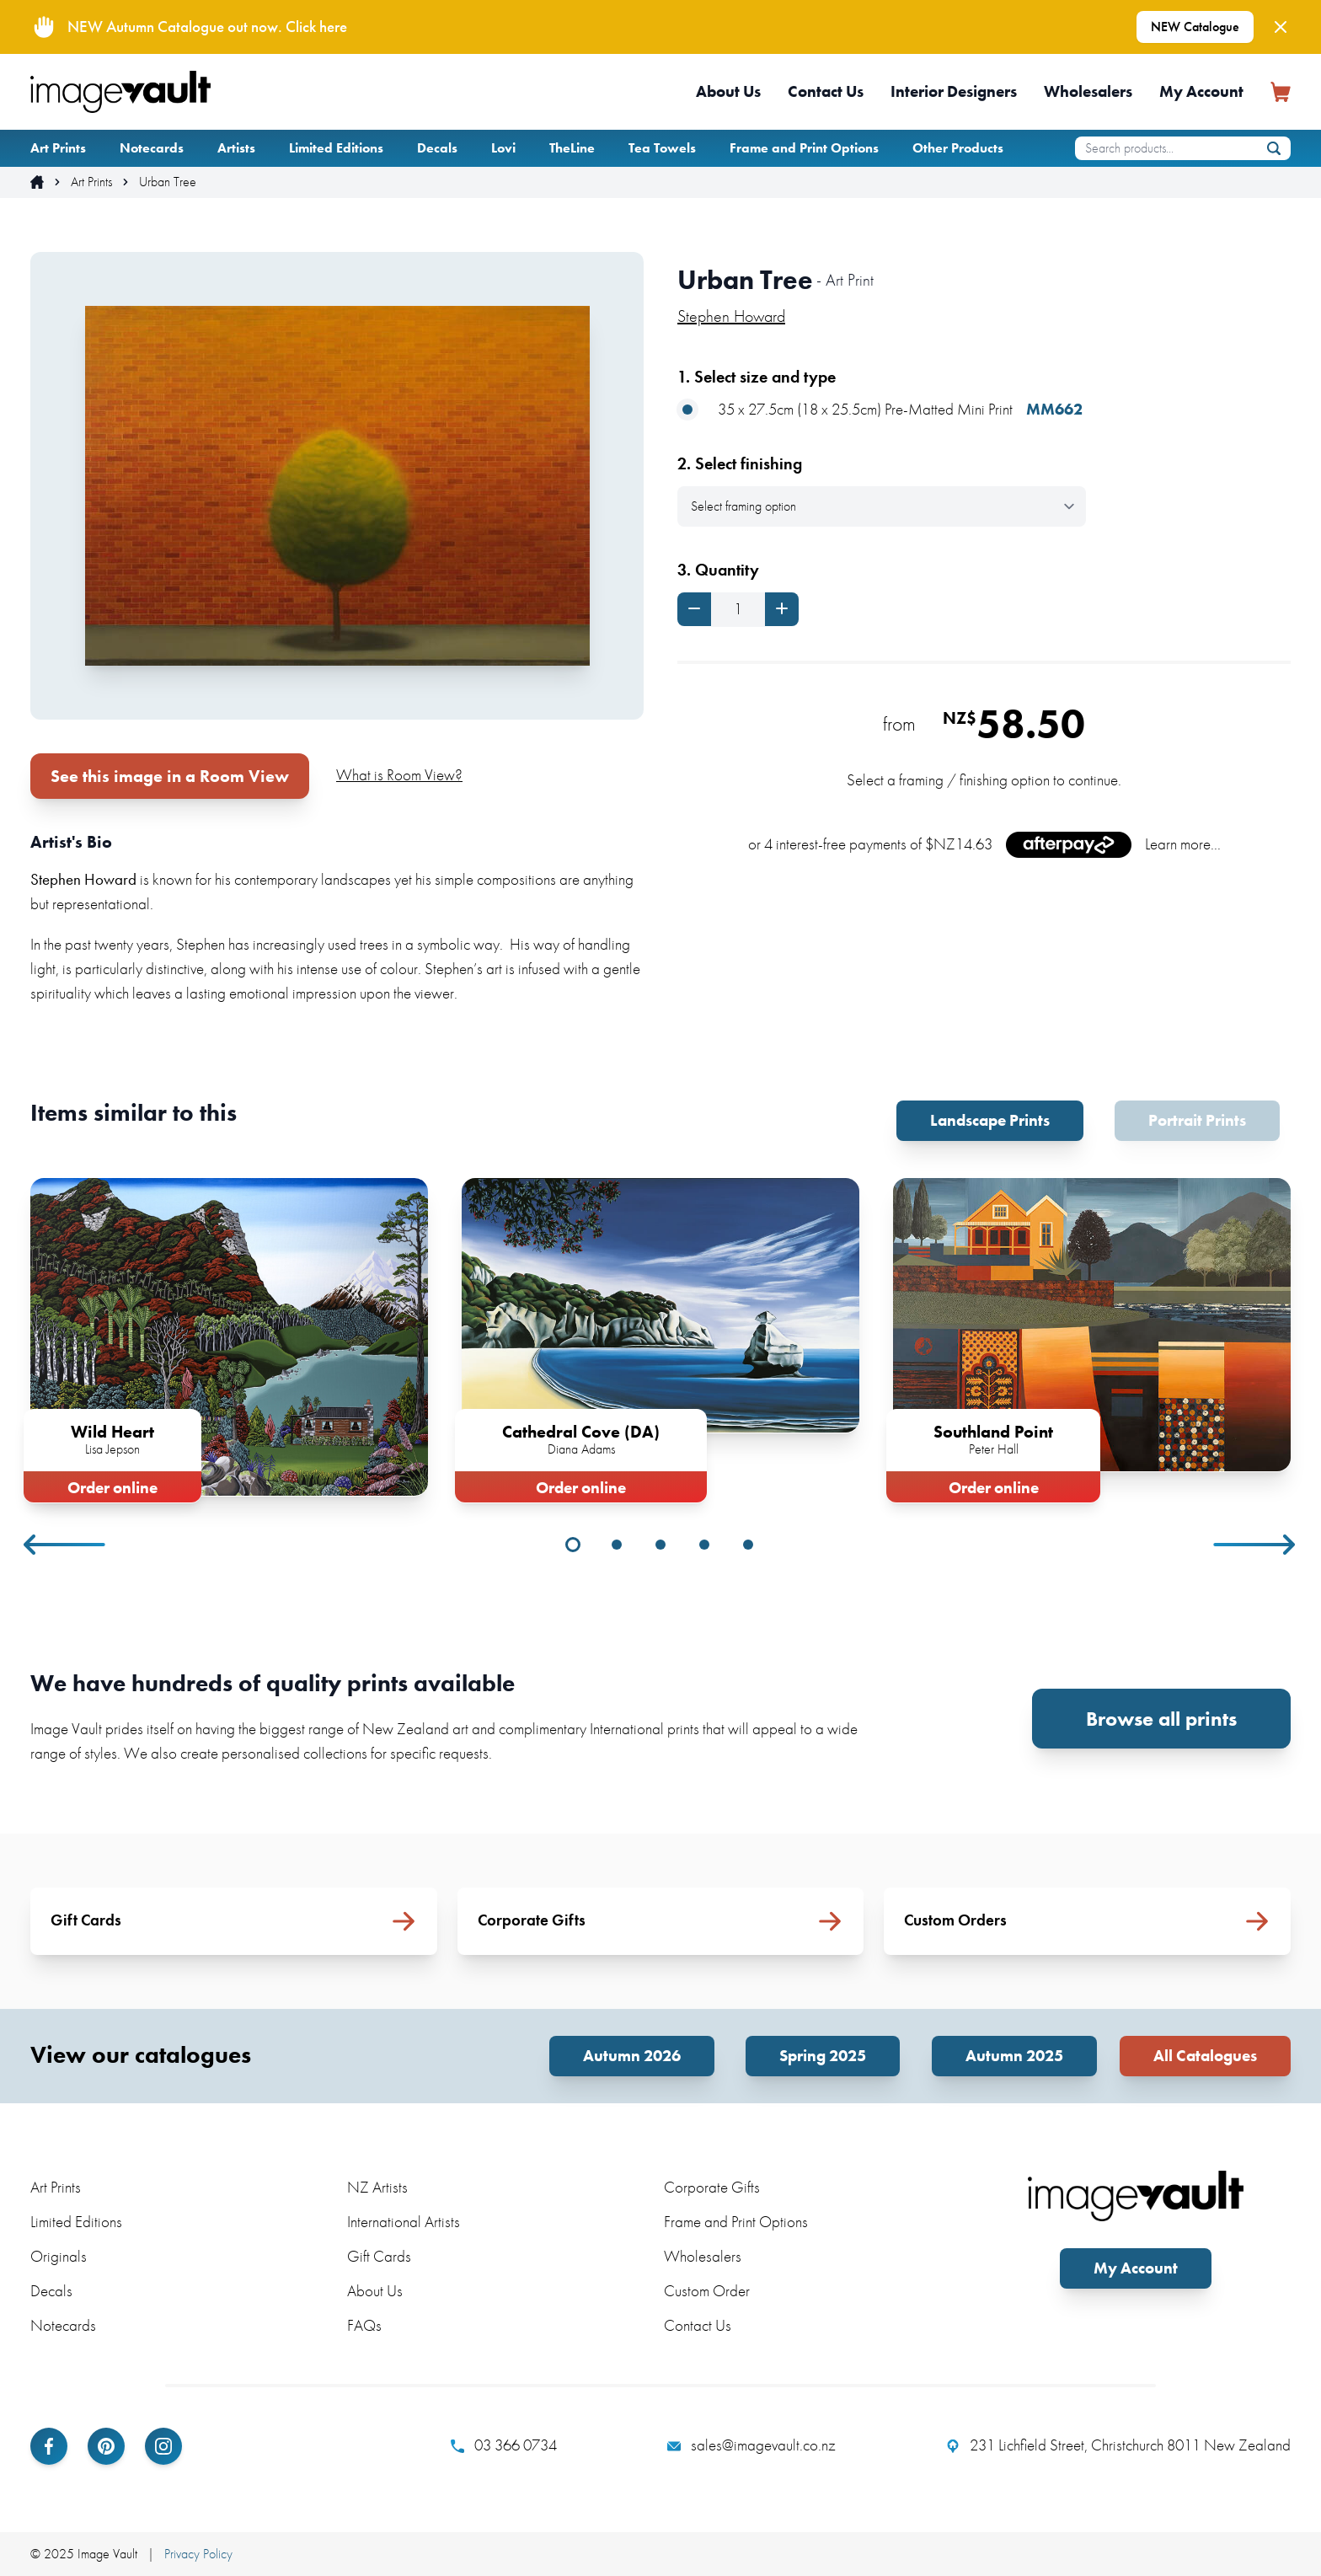 Image resolution: width=1321 pixels, height=2576 pixels. Describe the element at coordinates (336, 148) in the screenshot. I see `Limited Editions` at that location.